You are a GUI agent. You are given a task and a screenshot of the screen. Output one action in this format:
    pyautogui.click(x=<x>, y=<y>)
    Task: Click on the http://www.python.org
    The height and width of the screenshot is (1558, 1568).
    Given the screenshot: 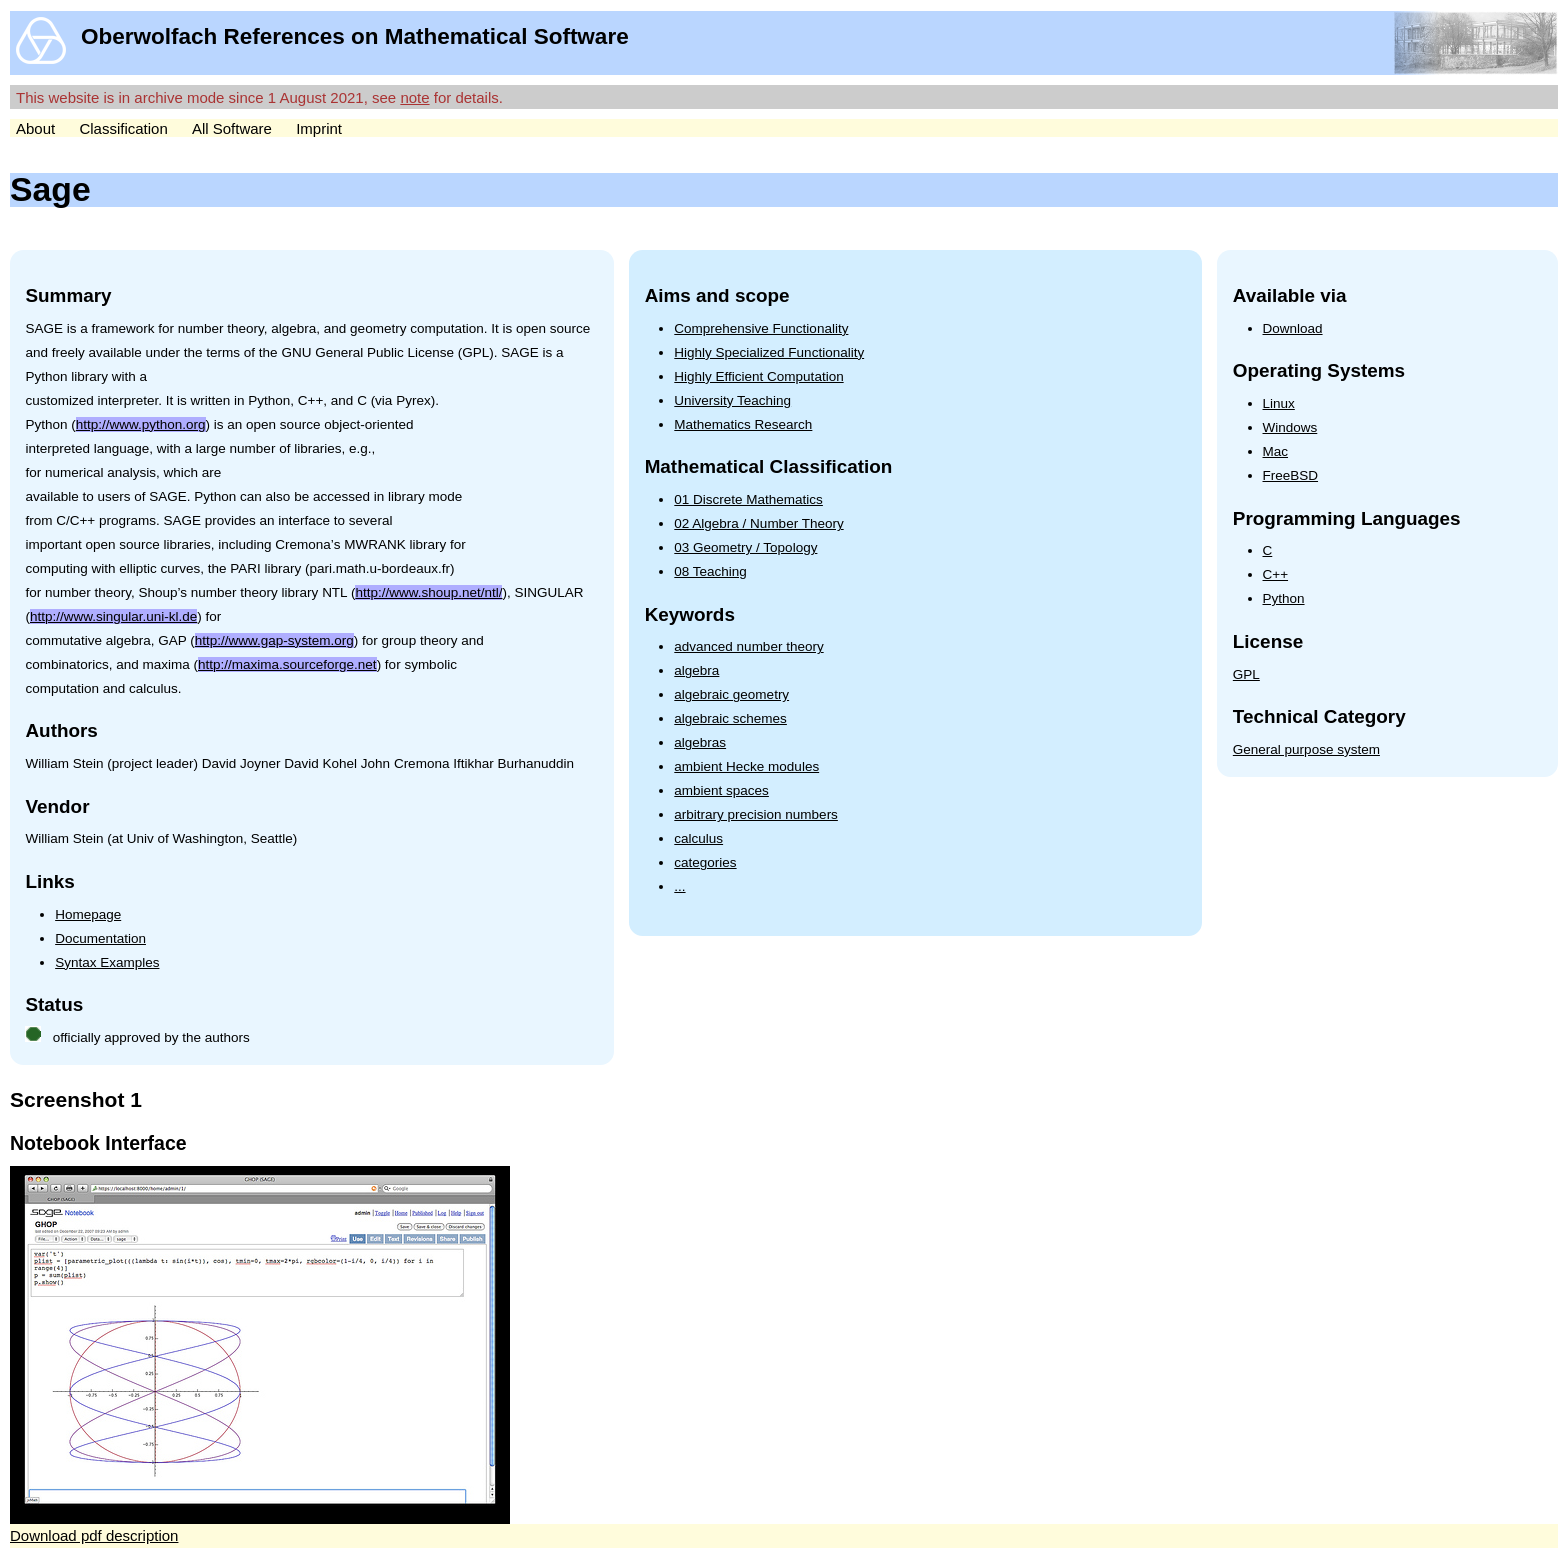 What is the action you would take?
    pyautogui.click(x=141, y=424)
    